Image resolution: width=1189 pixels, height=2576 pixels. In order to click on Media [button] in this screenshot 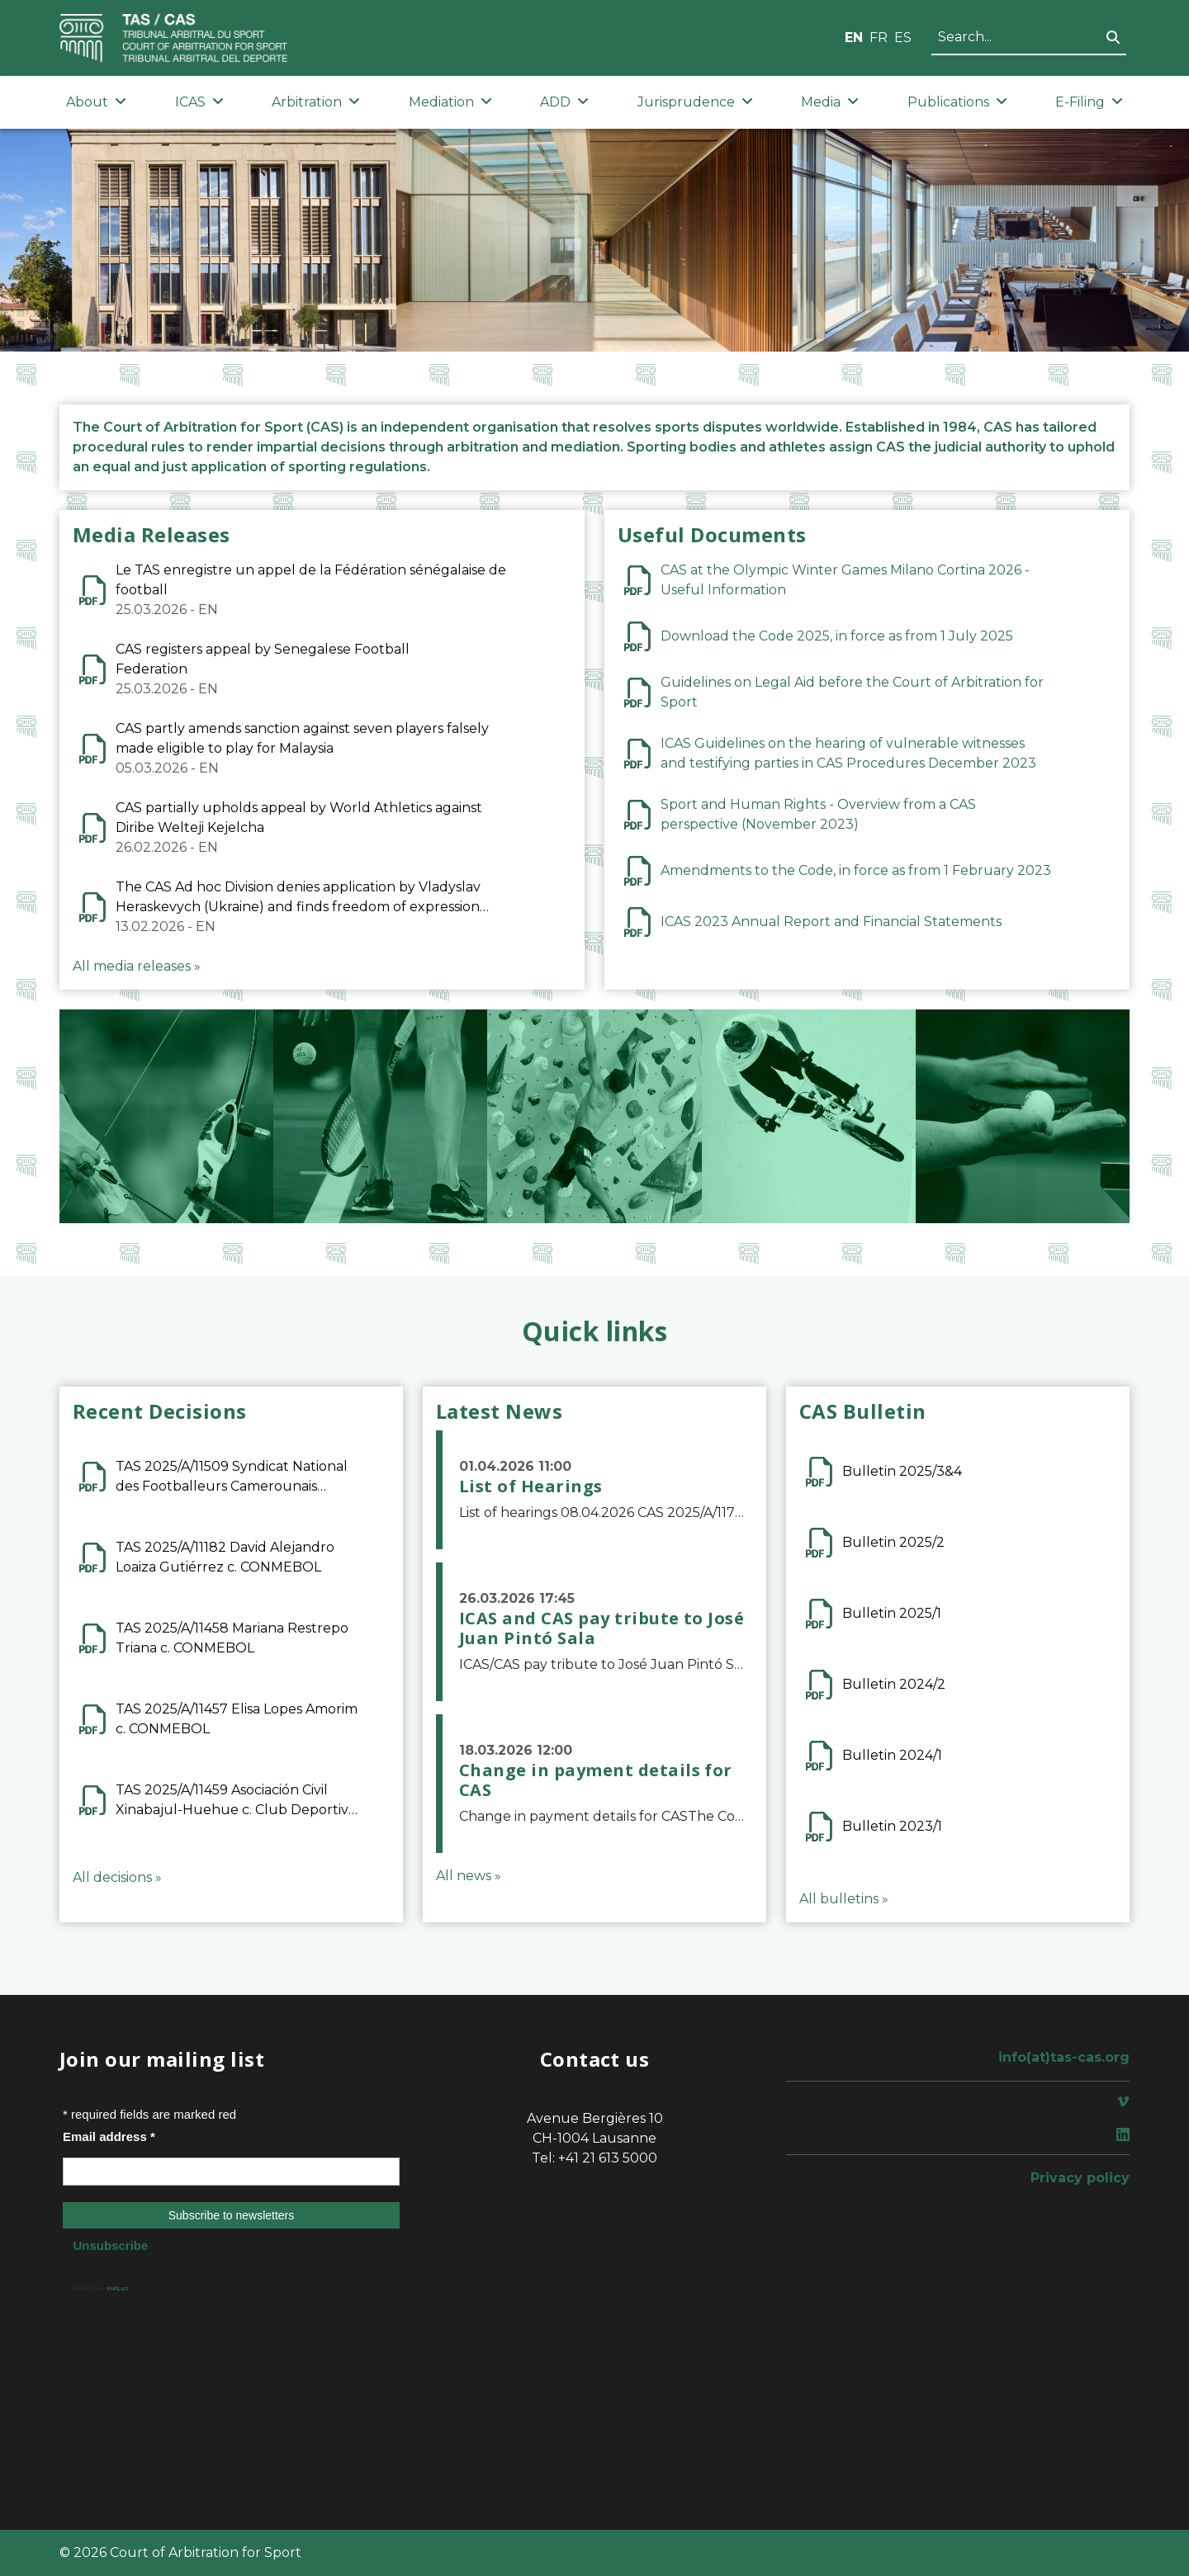, I will do `click(830, 102)`.